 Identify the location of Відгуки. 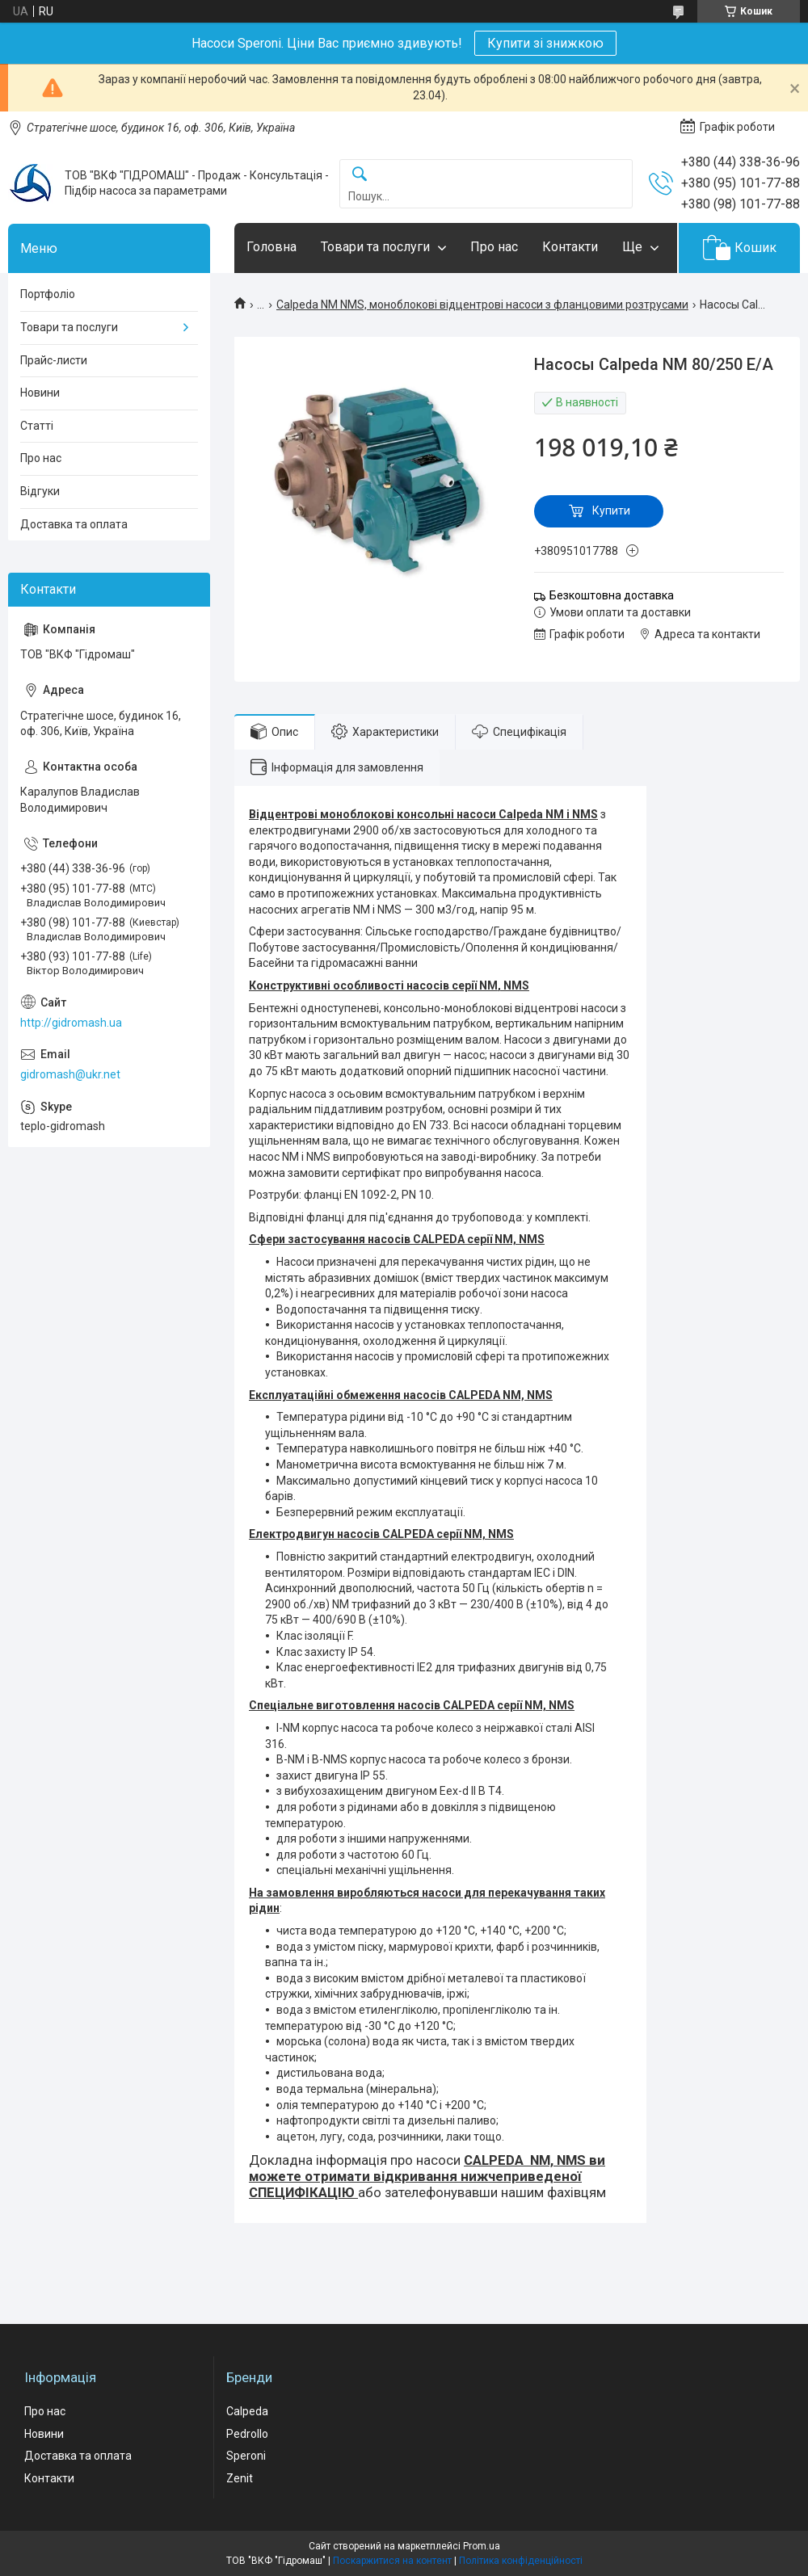
(40, 491).